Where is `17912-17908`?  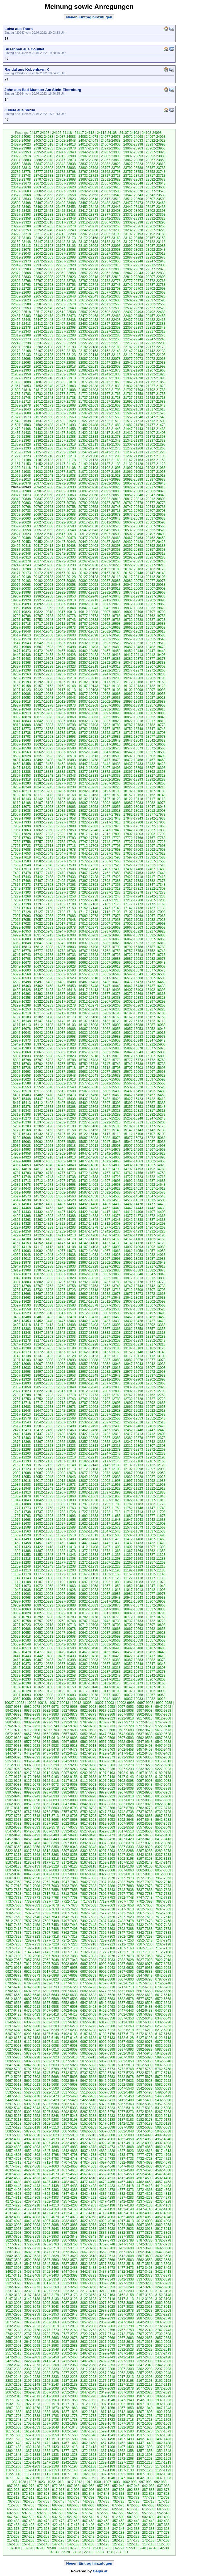
17912-17908 is located at coordinates (133, 822).